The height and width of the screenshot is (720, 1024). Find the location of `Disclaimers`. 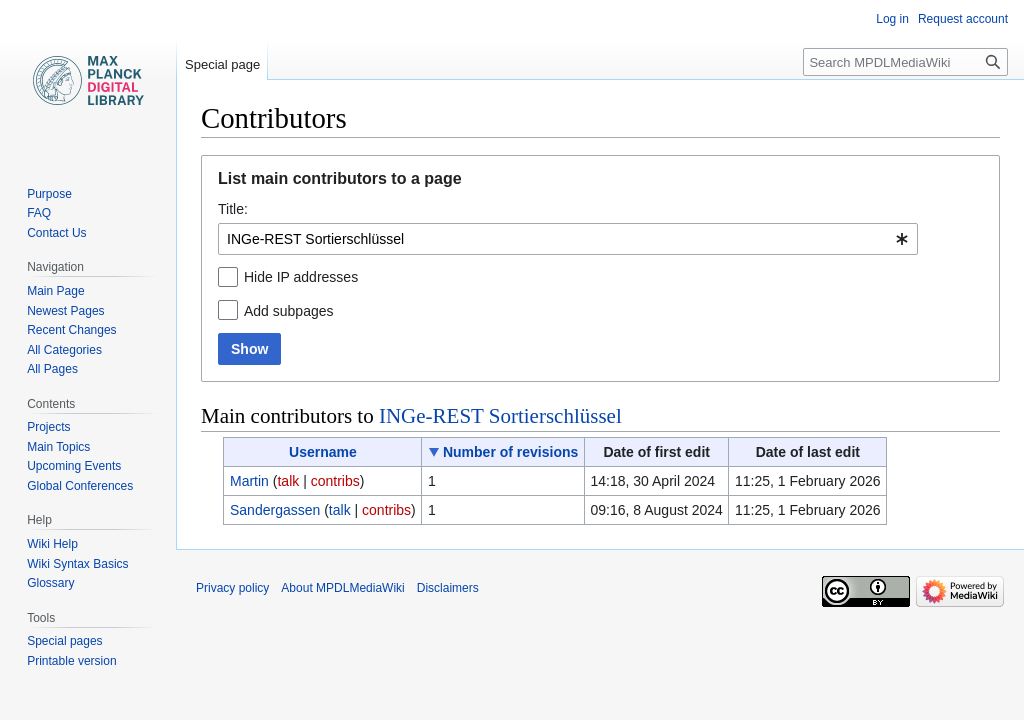

Disclaimers is located at coordinates (448, 588).